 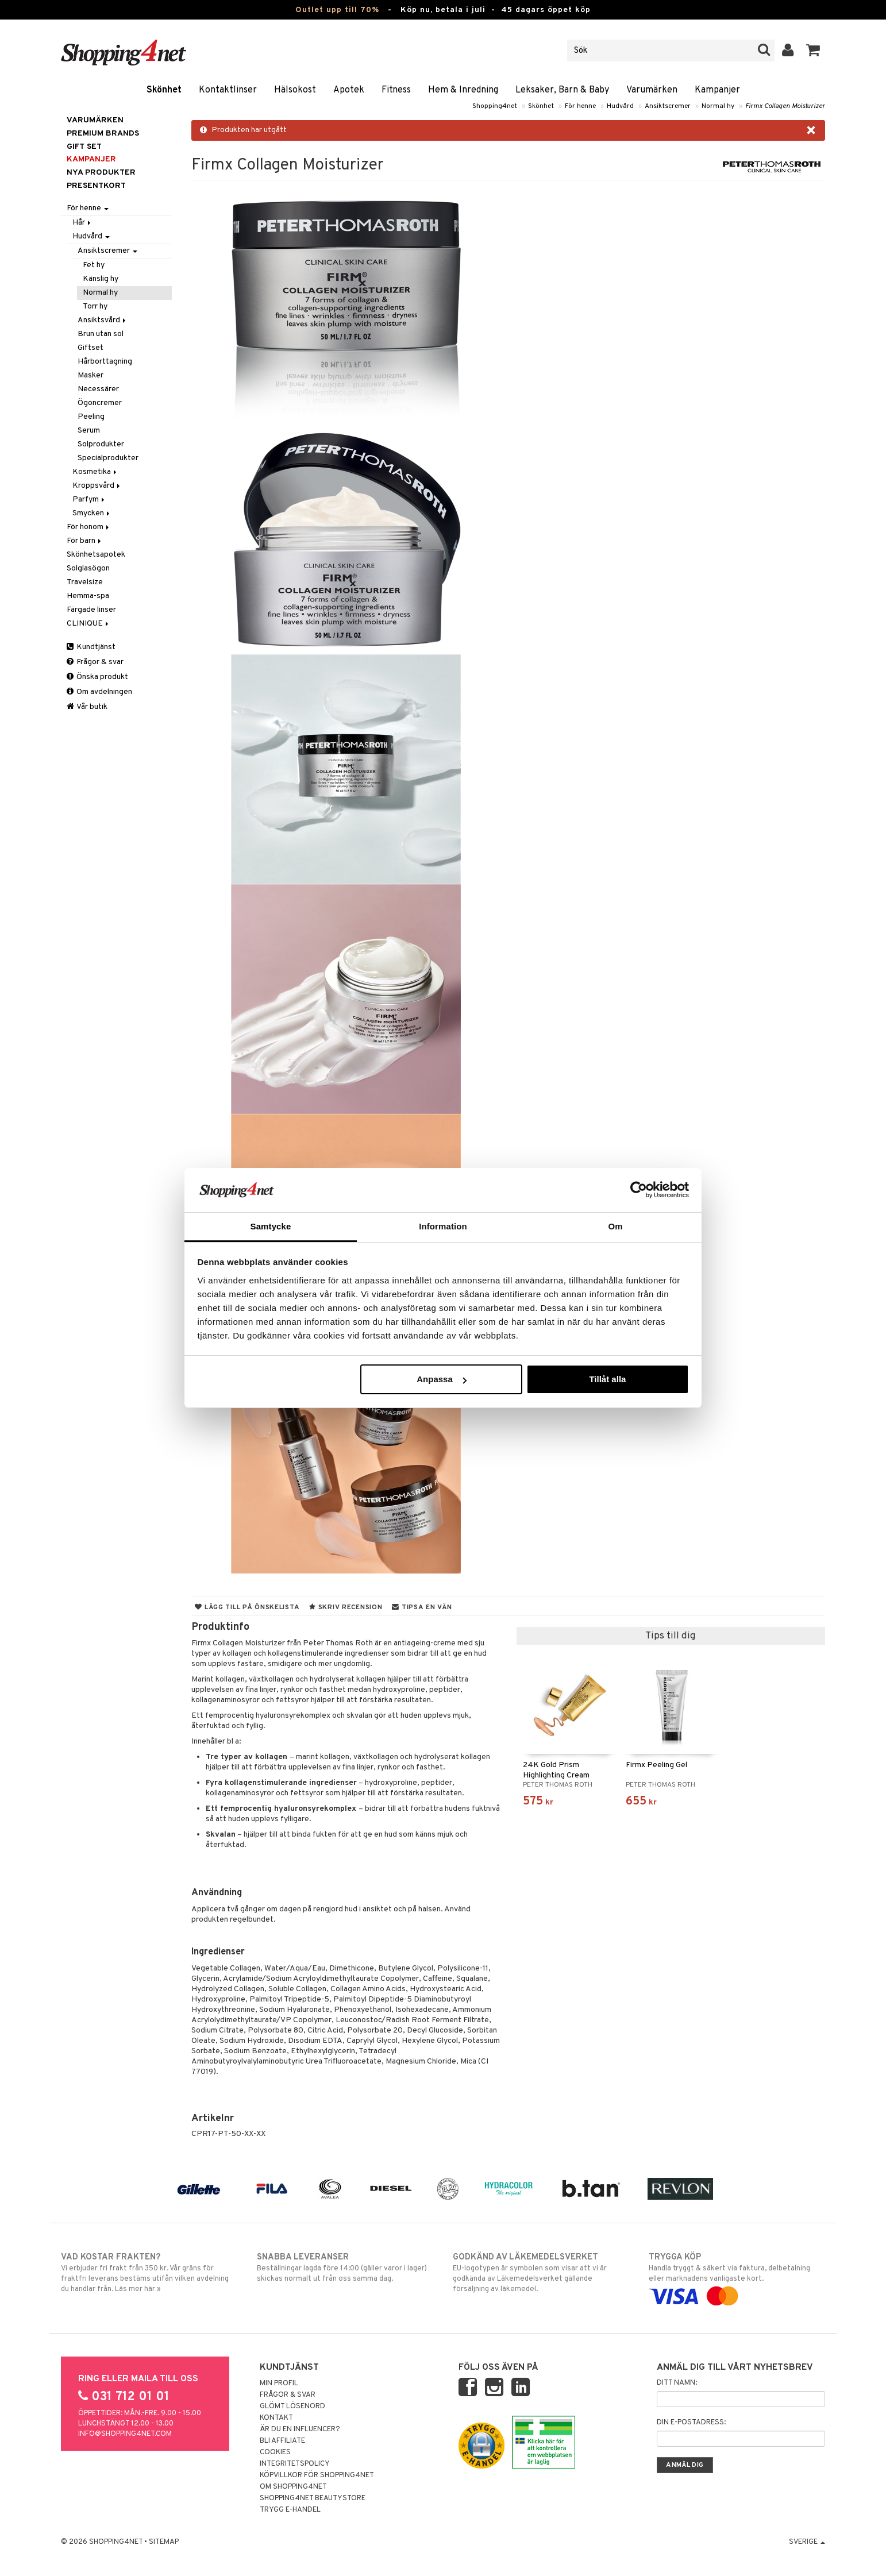 I want to click on Peeling, so click(x=91, y=417).